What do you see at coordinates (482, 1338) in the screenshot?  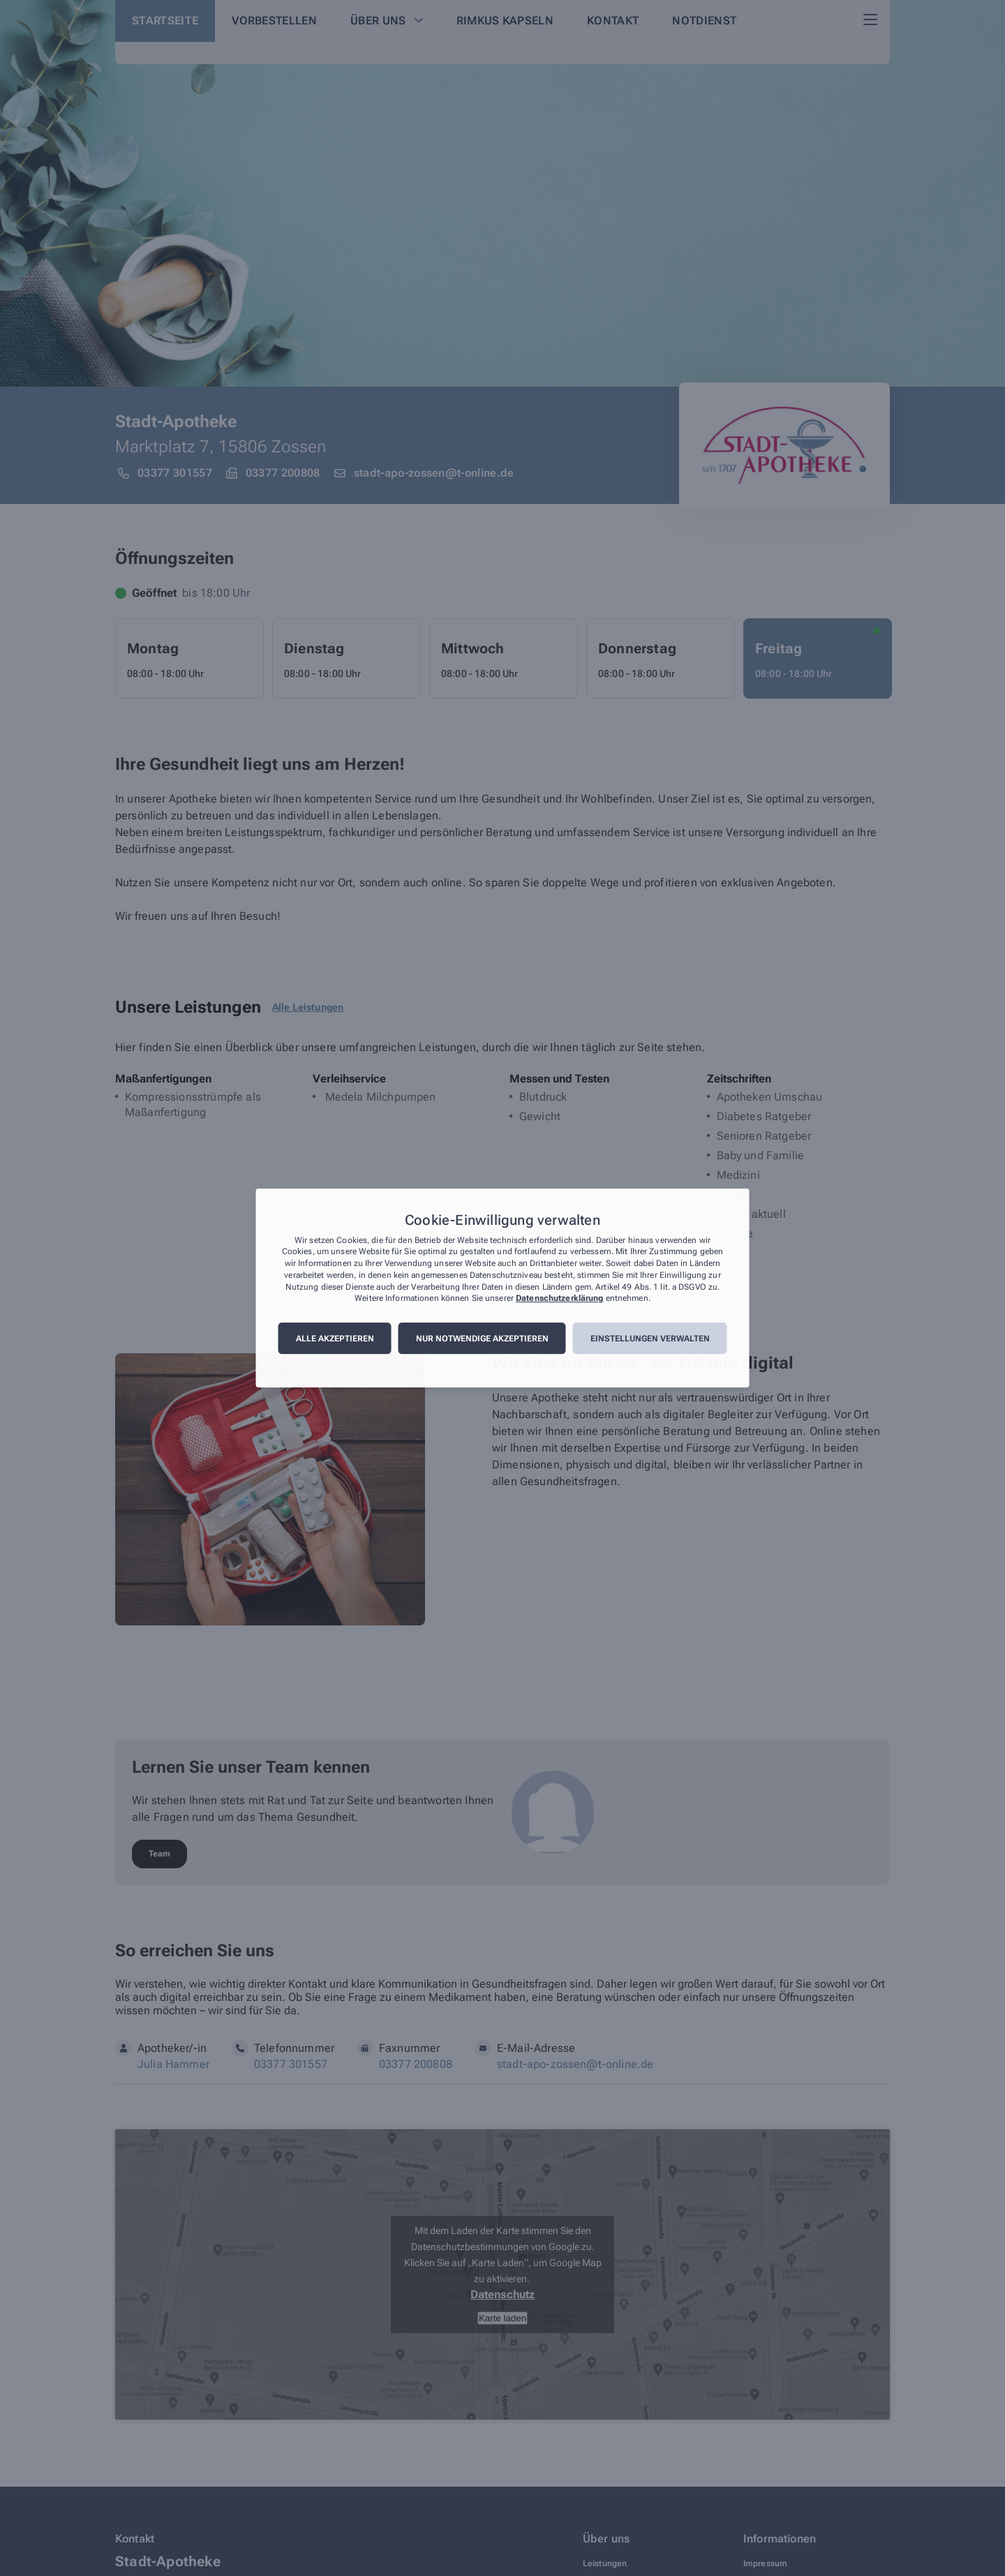 I see `Nur notwendige akzeptieren` at bounding box center [482, 1338].